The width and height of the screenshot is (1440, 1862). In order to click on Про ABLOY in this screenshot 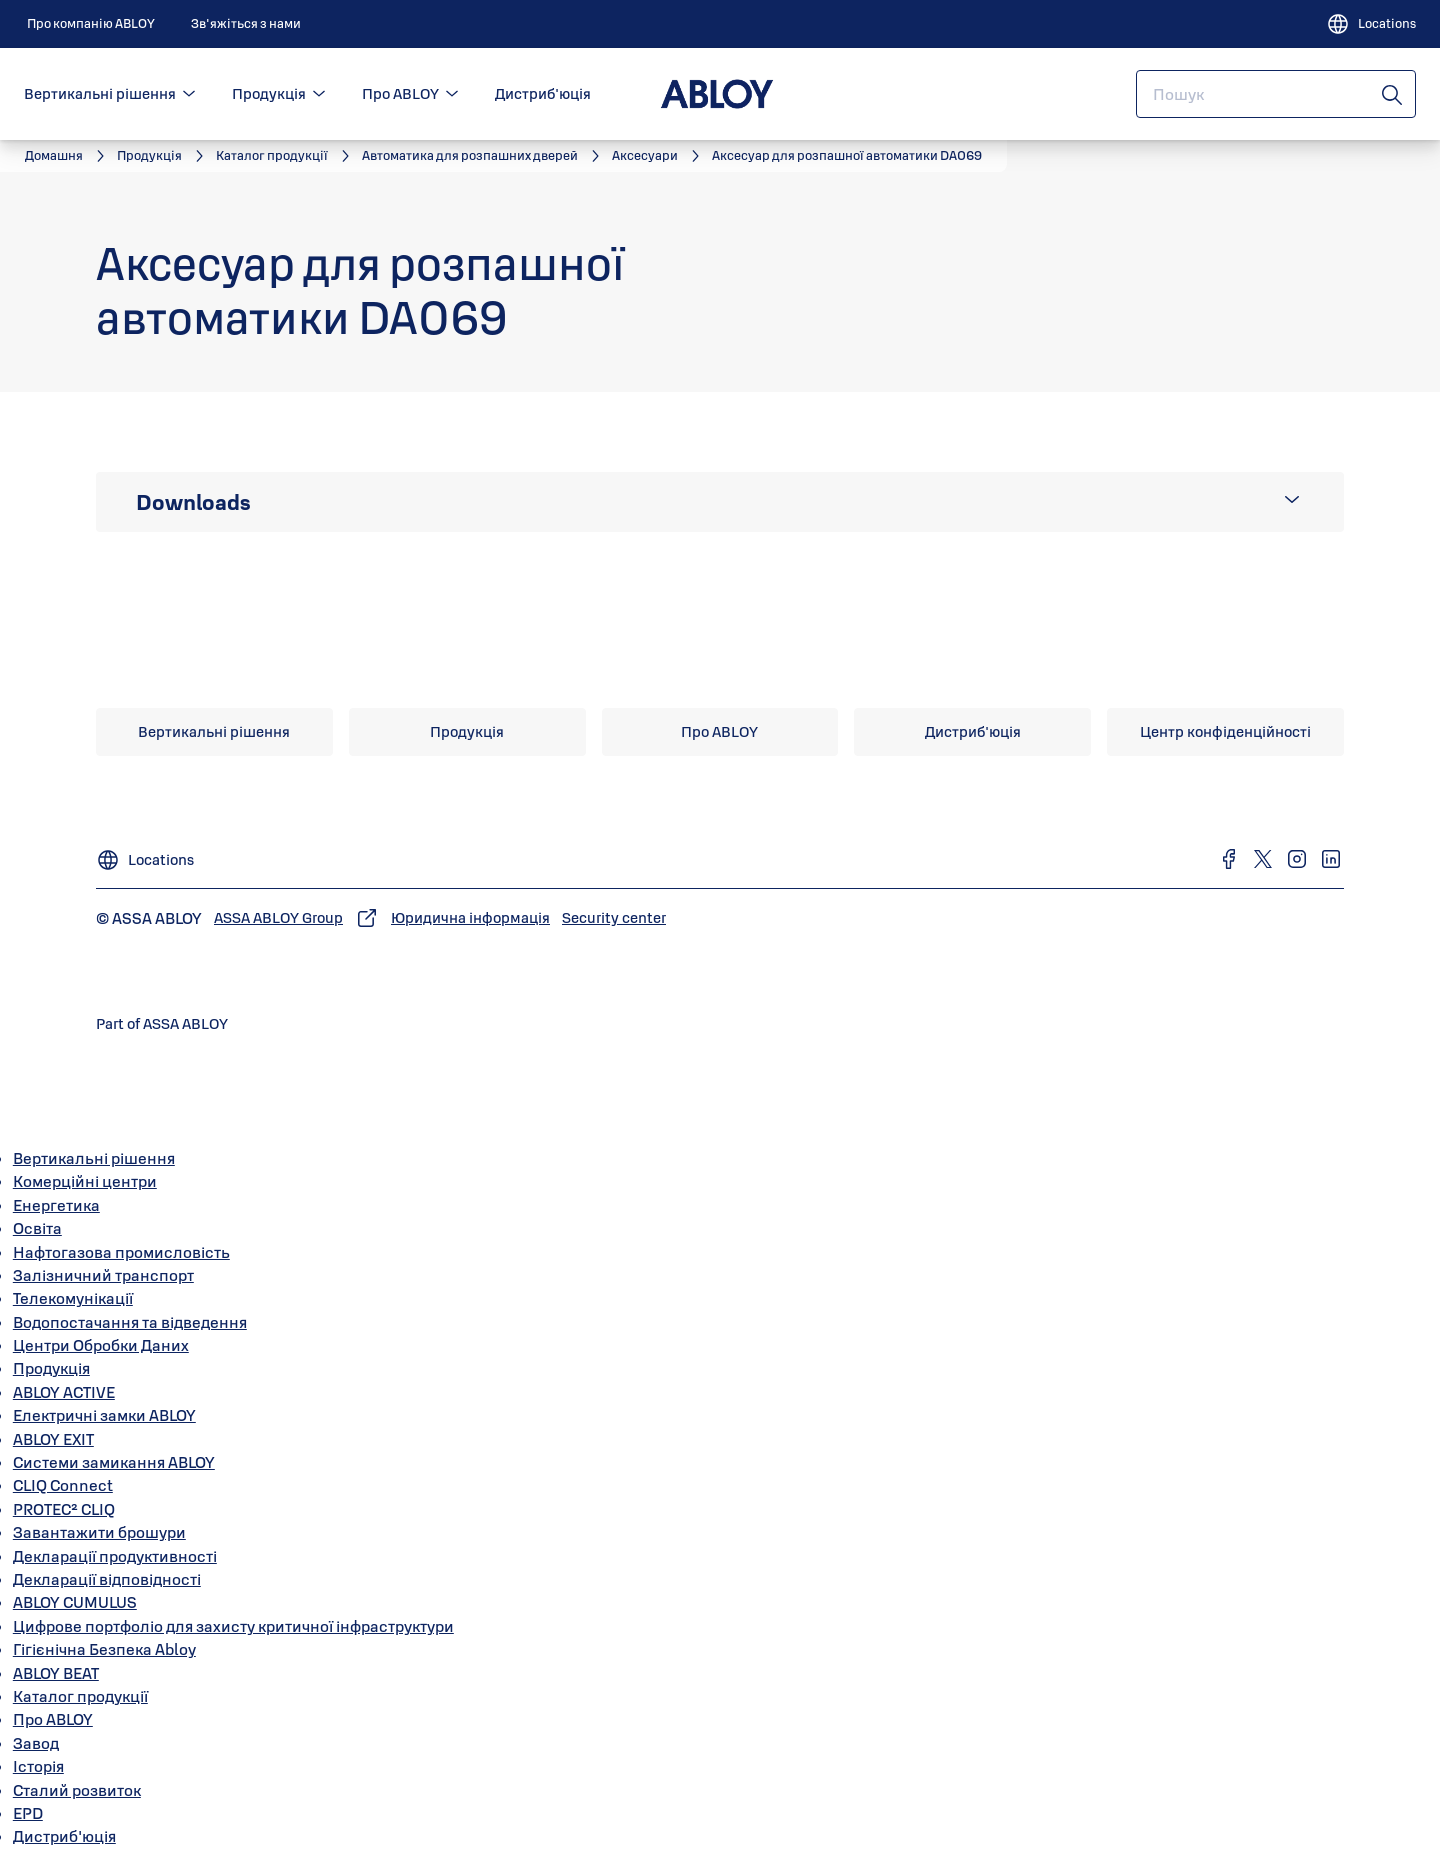, I will do `click(400, 93)`.